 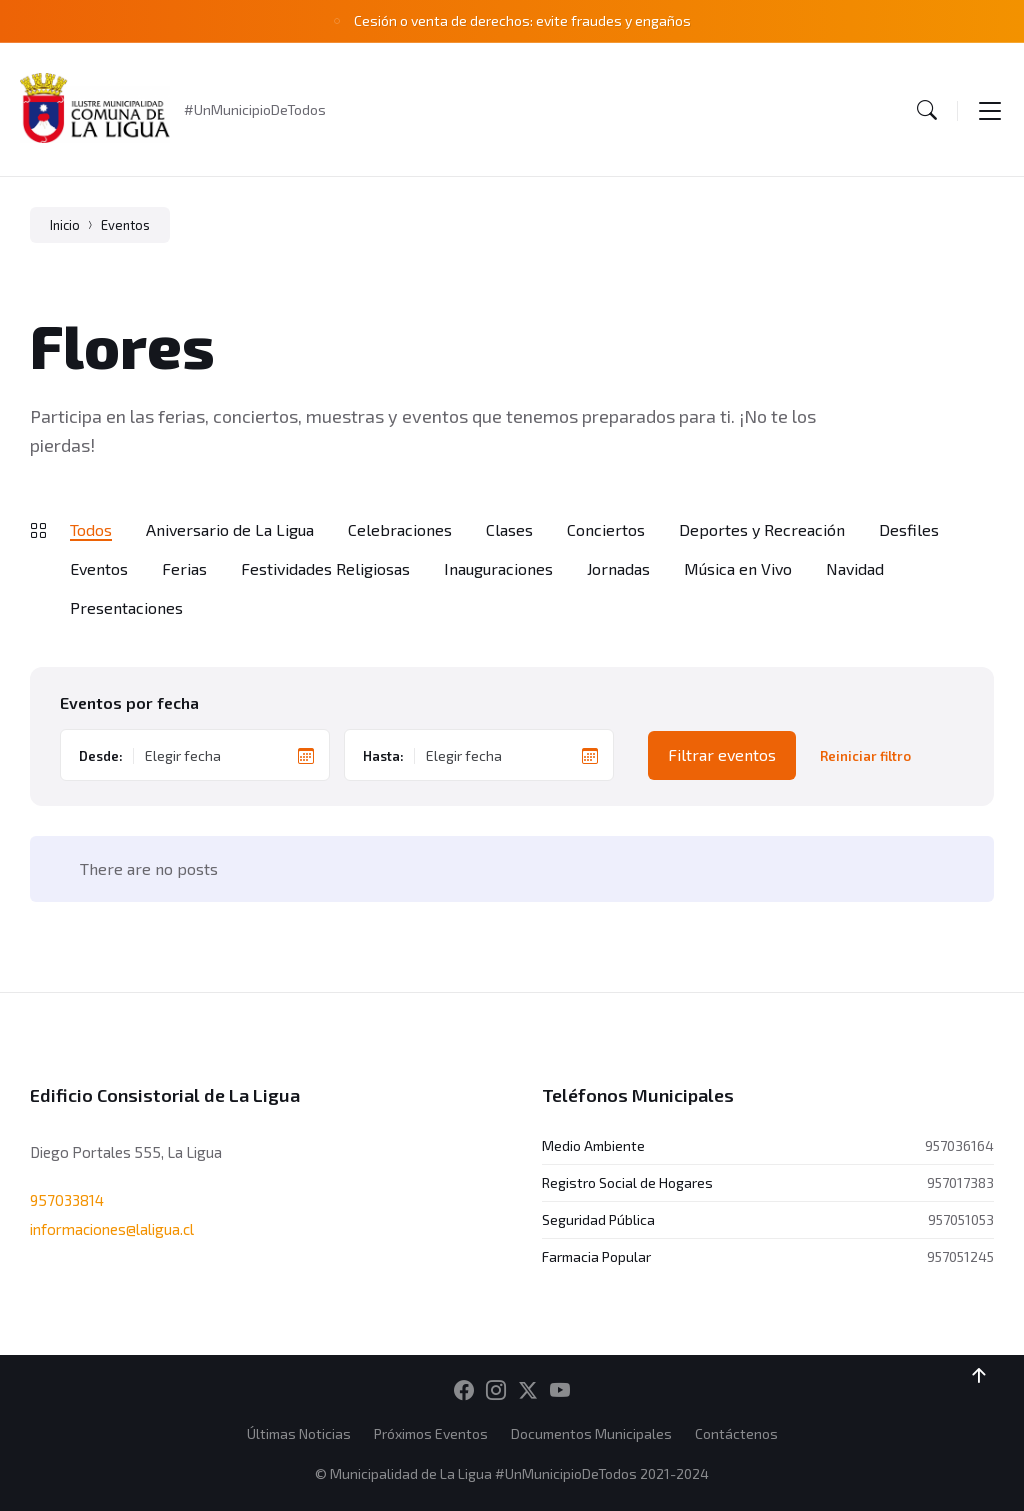 I want to click on Desfiles, so click(x=909, y=529).